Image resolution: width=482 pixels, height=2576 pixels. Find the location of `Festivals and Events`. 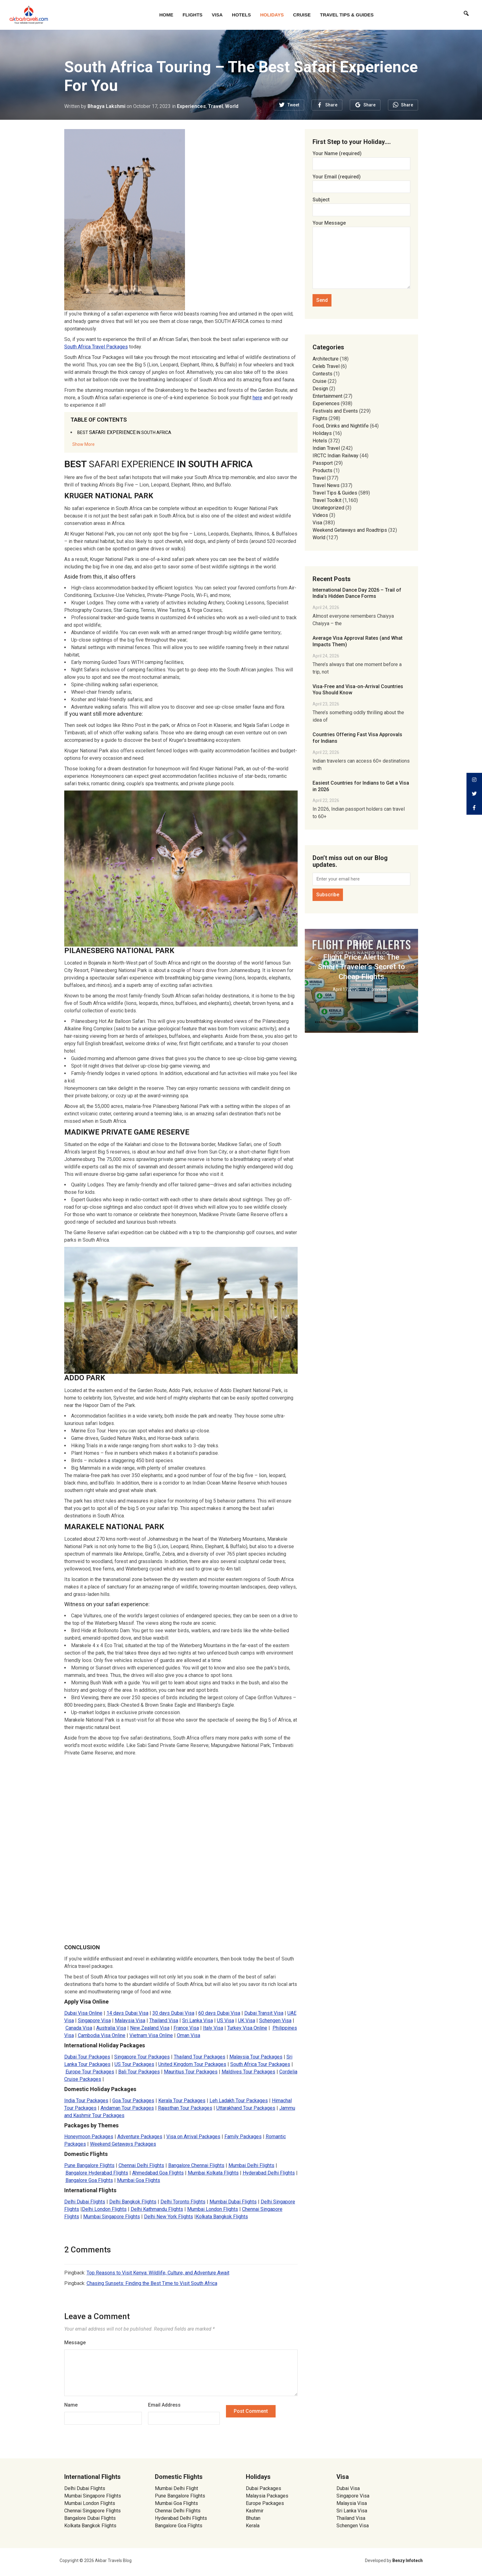

Festivals and Events is located at coordinates (335, 411).